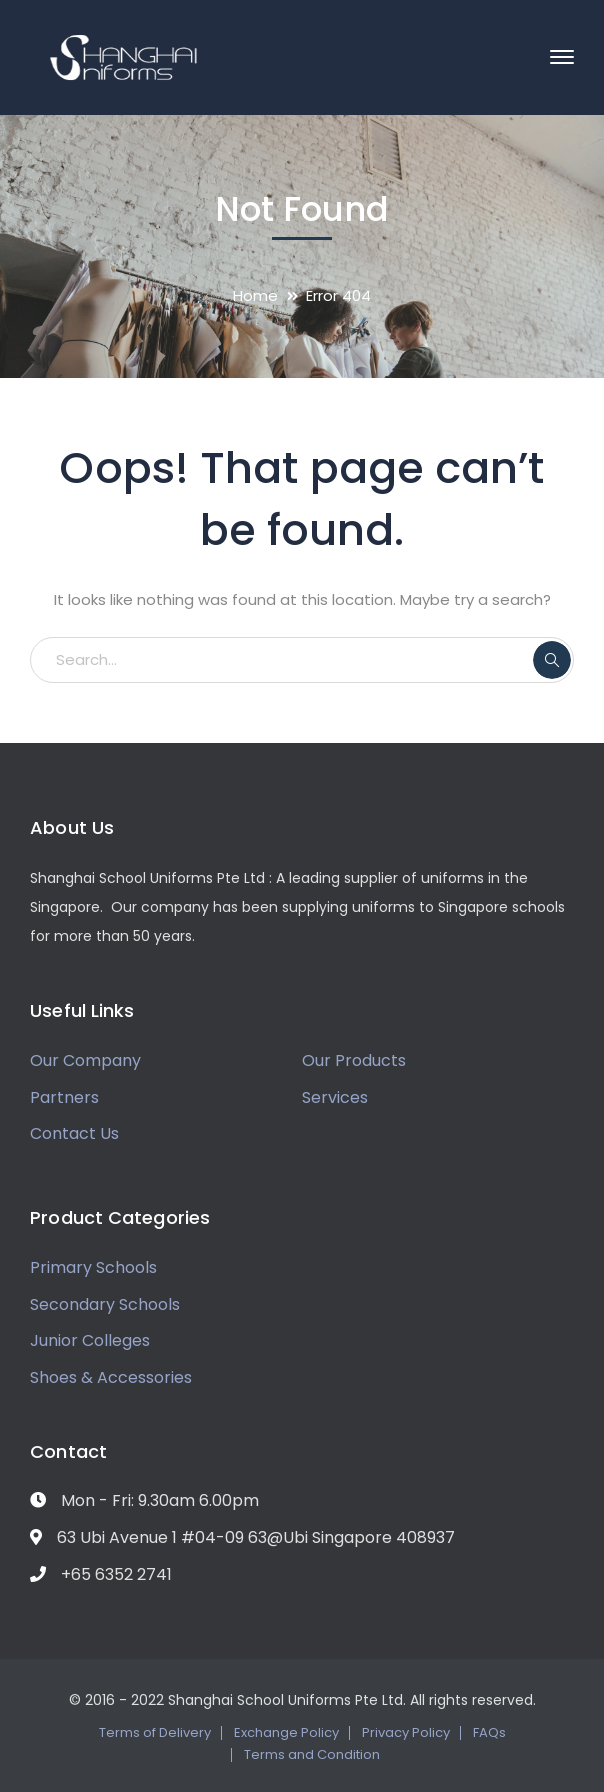  Describe the element at coordinates (90, 1340) in the screenshot. I see `Junior Colleges` at that location.